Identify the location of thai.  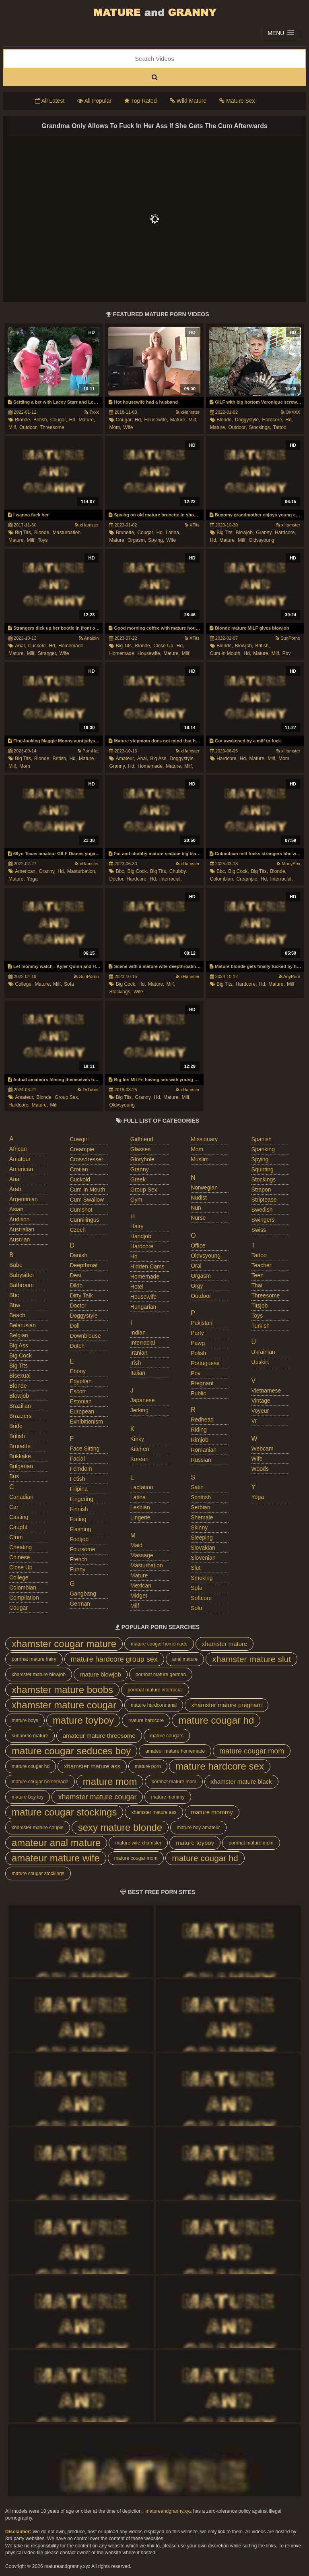
(256, 1285).